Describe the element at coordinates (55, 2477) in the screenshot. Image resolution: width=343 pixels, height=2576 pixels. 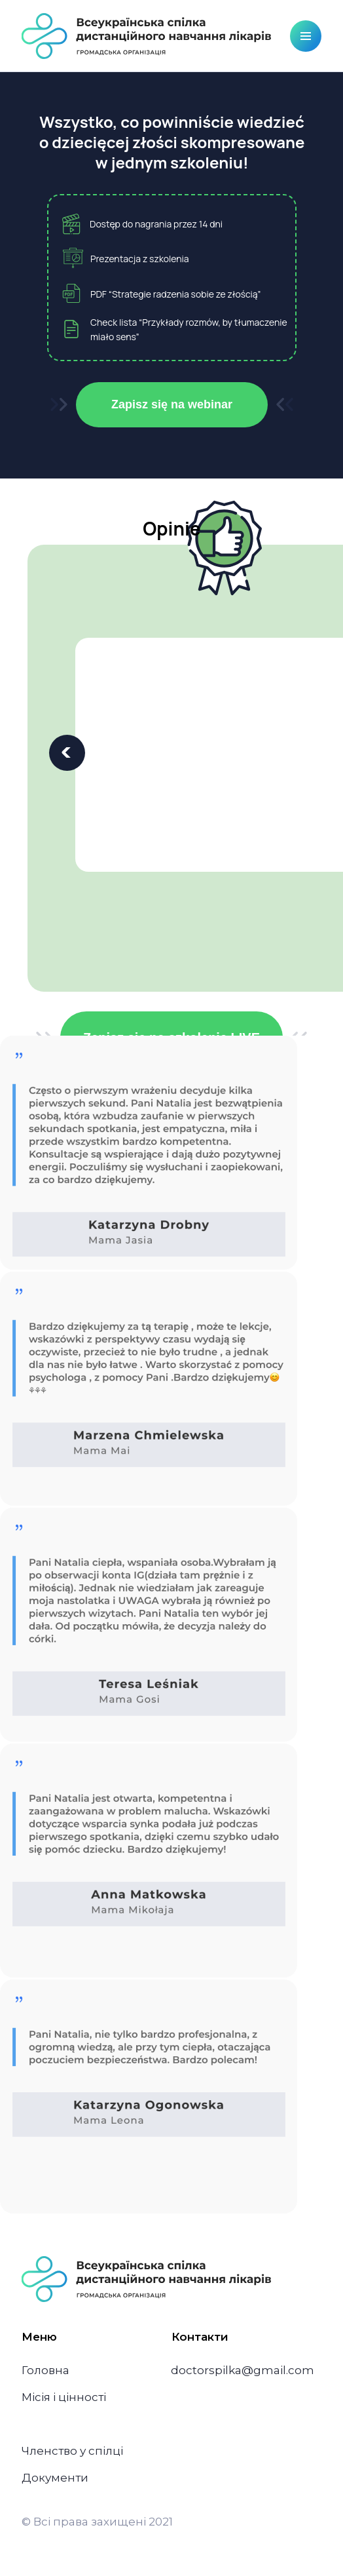
I see `Документи` at that location.